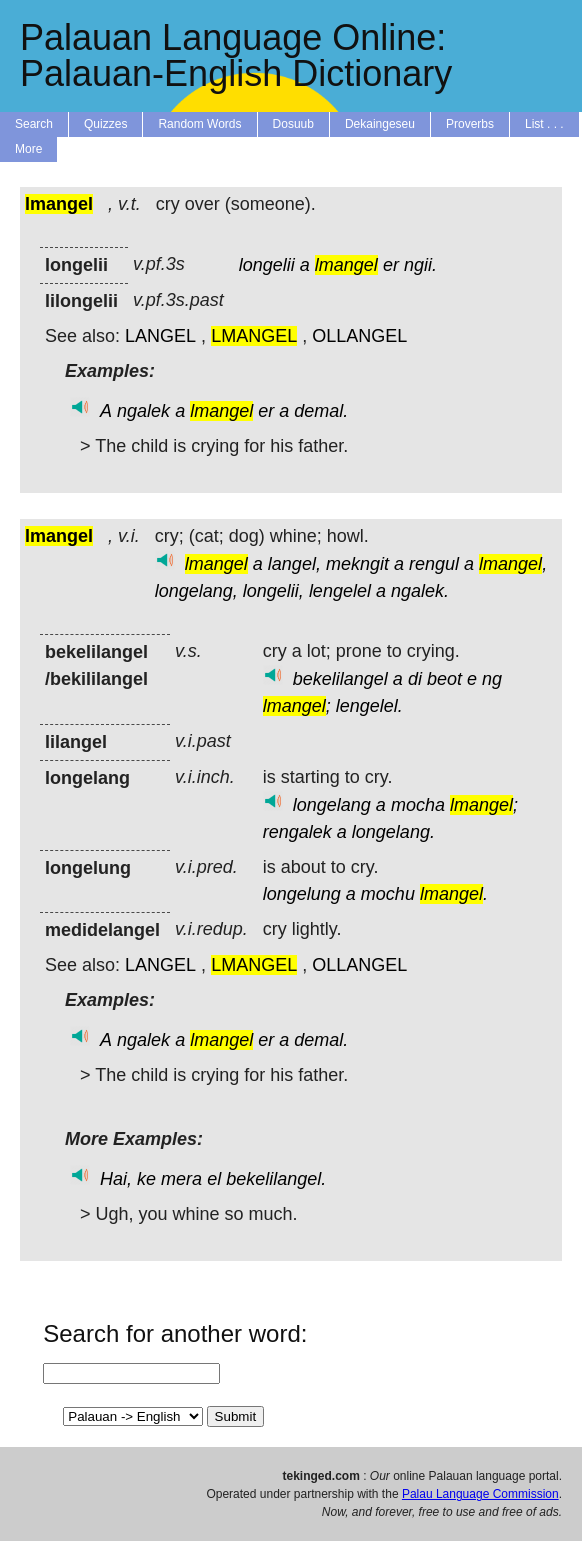 This screenshot has height=1541, width=582. Describe the element at coordinates (28, 149) in the screenshot. I see `More` at that location.